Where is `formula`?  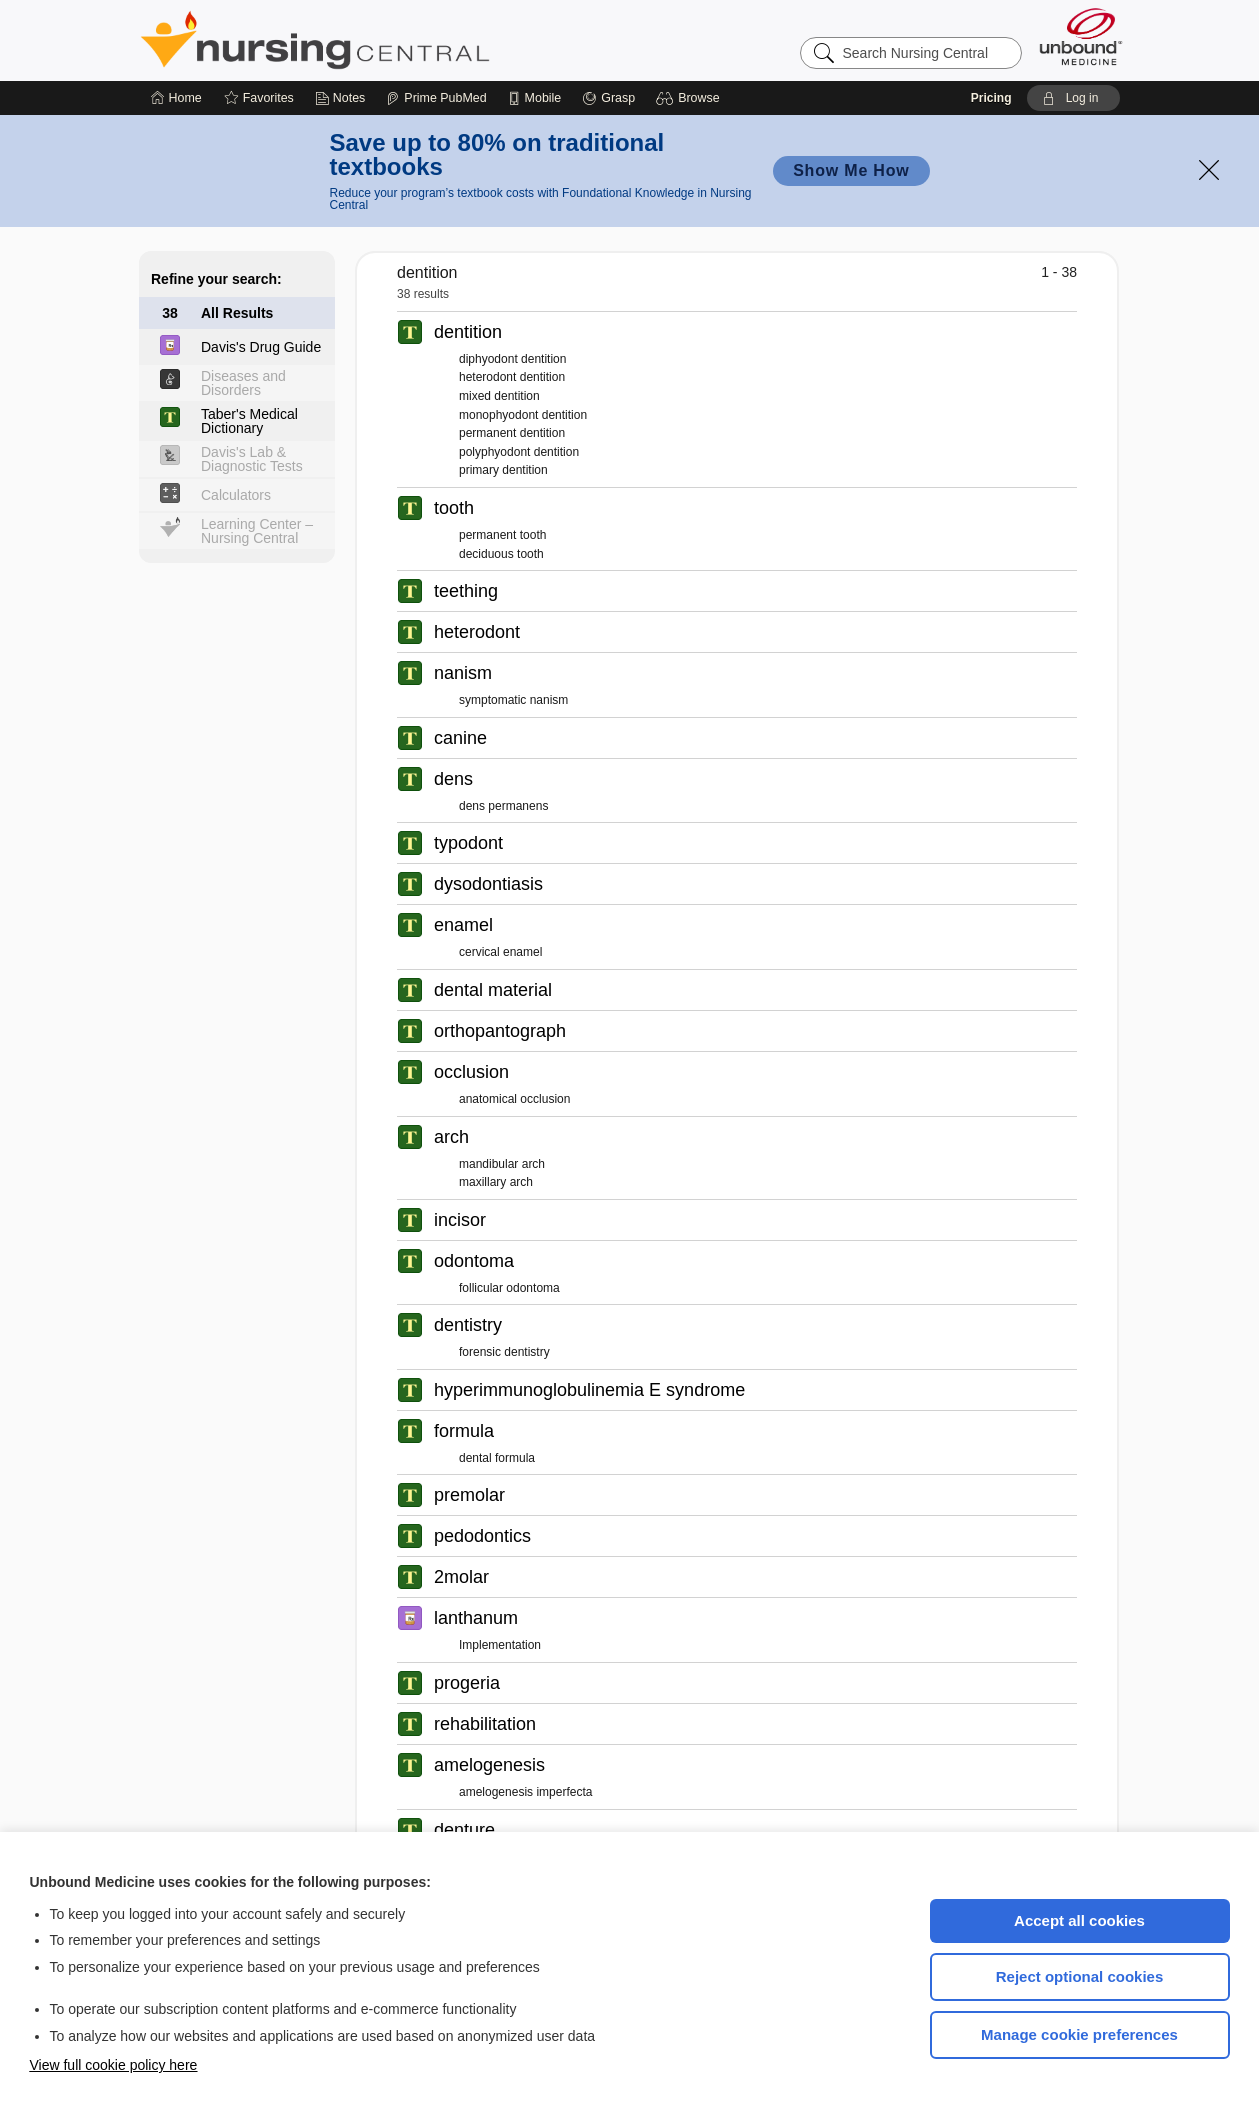 formula is located at coordinates (464, 1431).